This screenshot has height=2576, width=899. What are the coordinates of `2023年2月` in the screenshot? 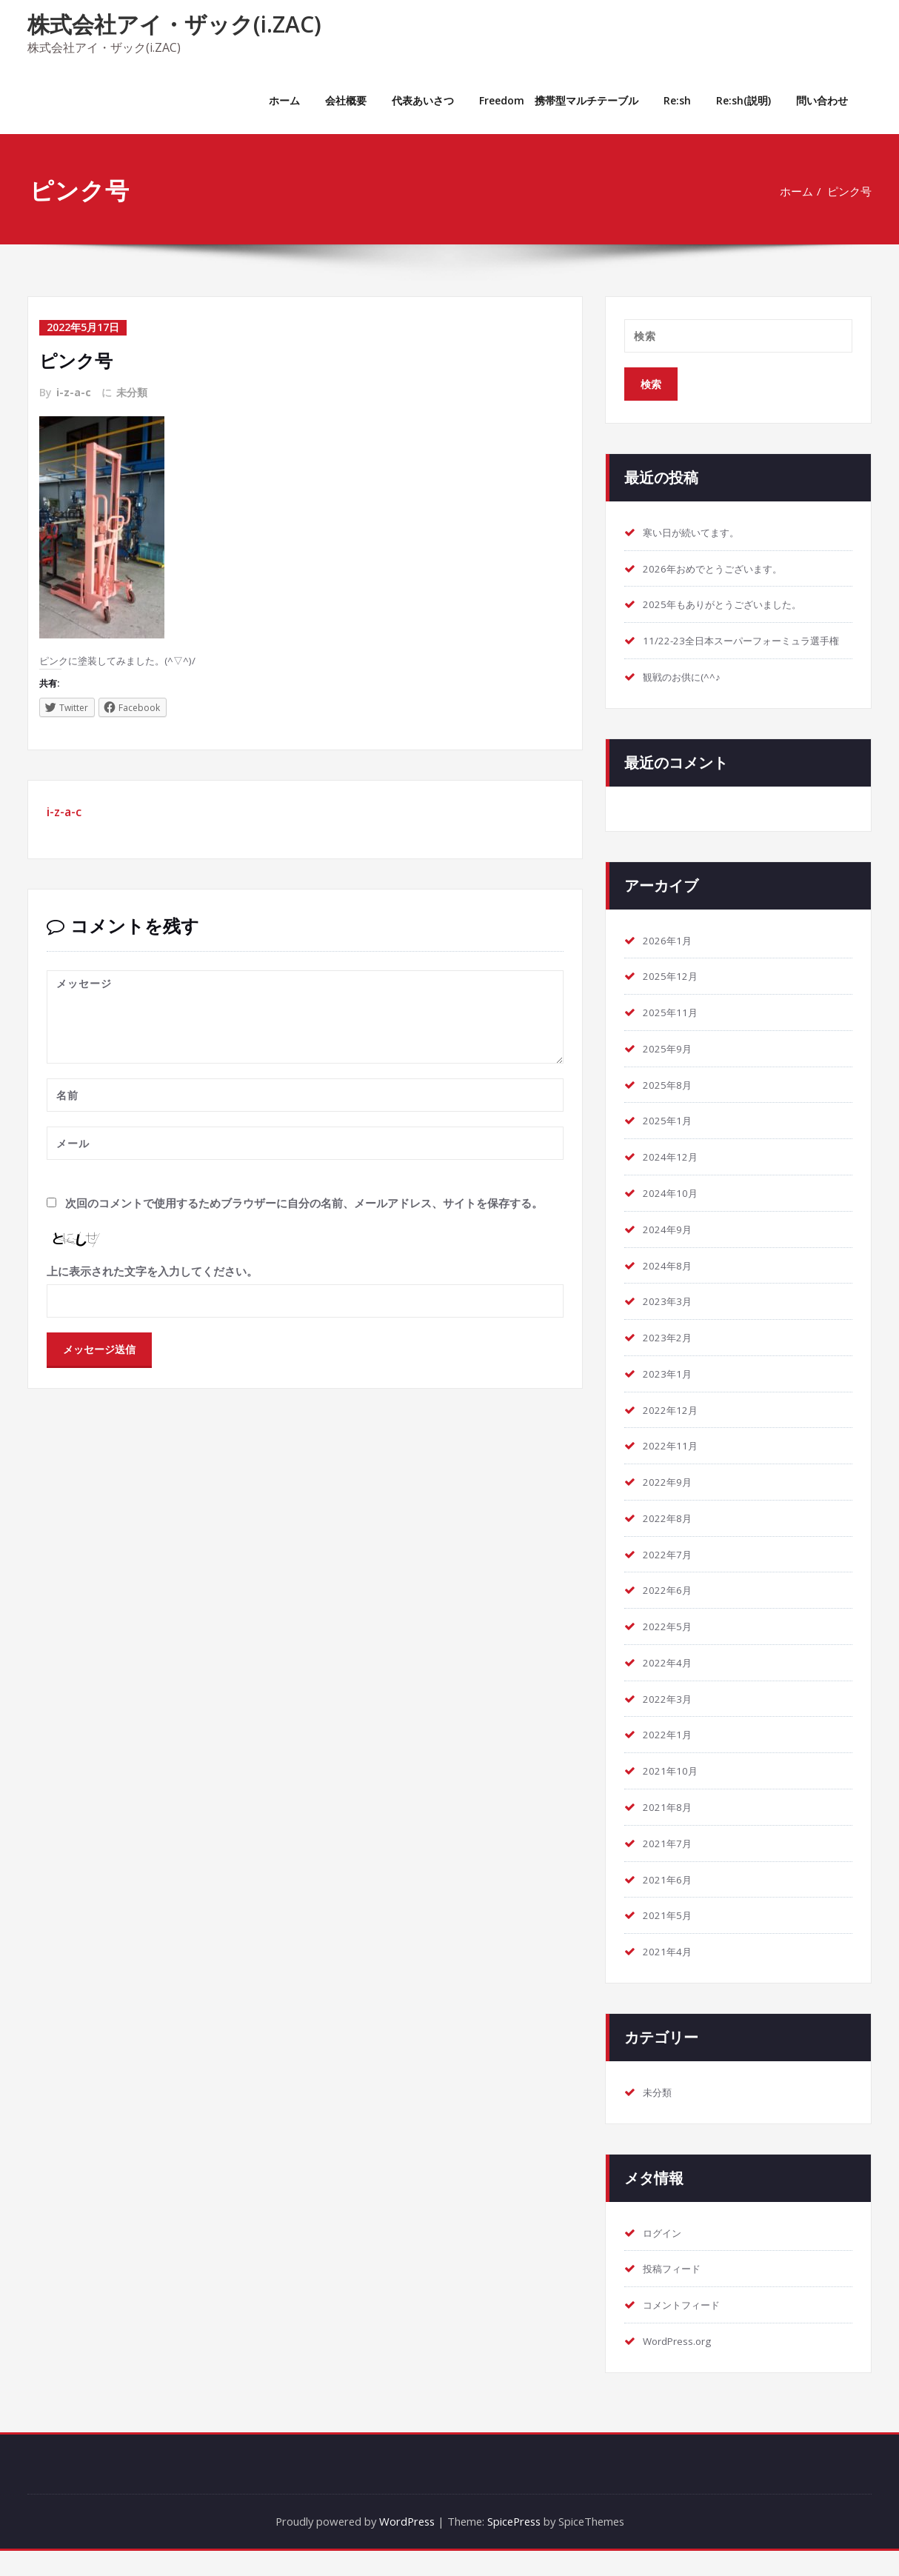 It's located at (670, 1358).